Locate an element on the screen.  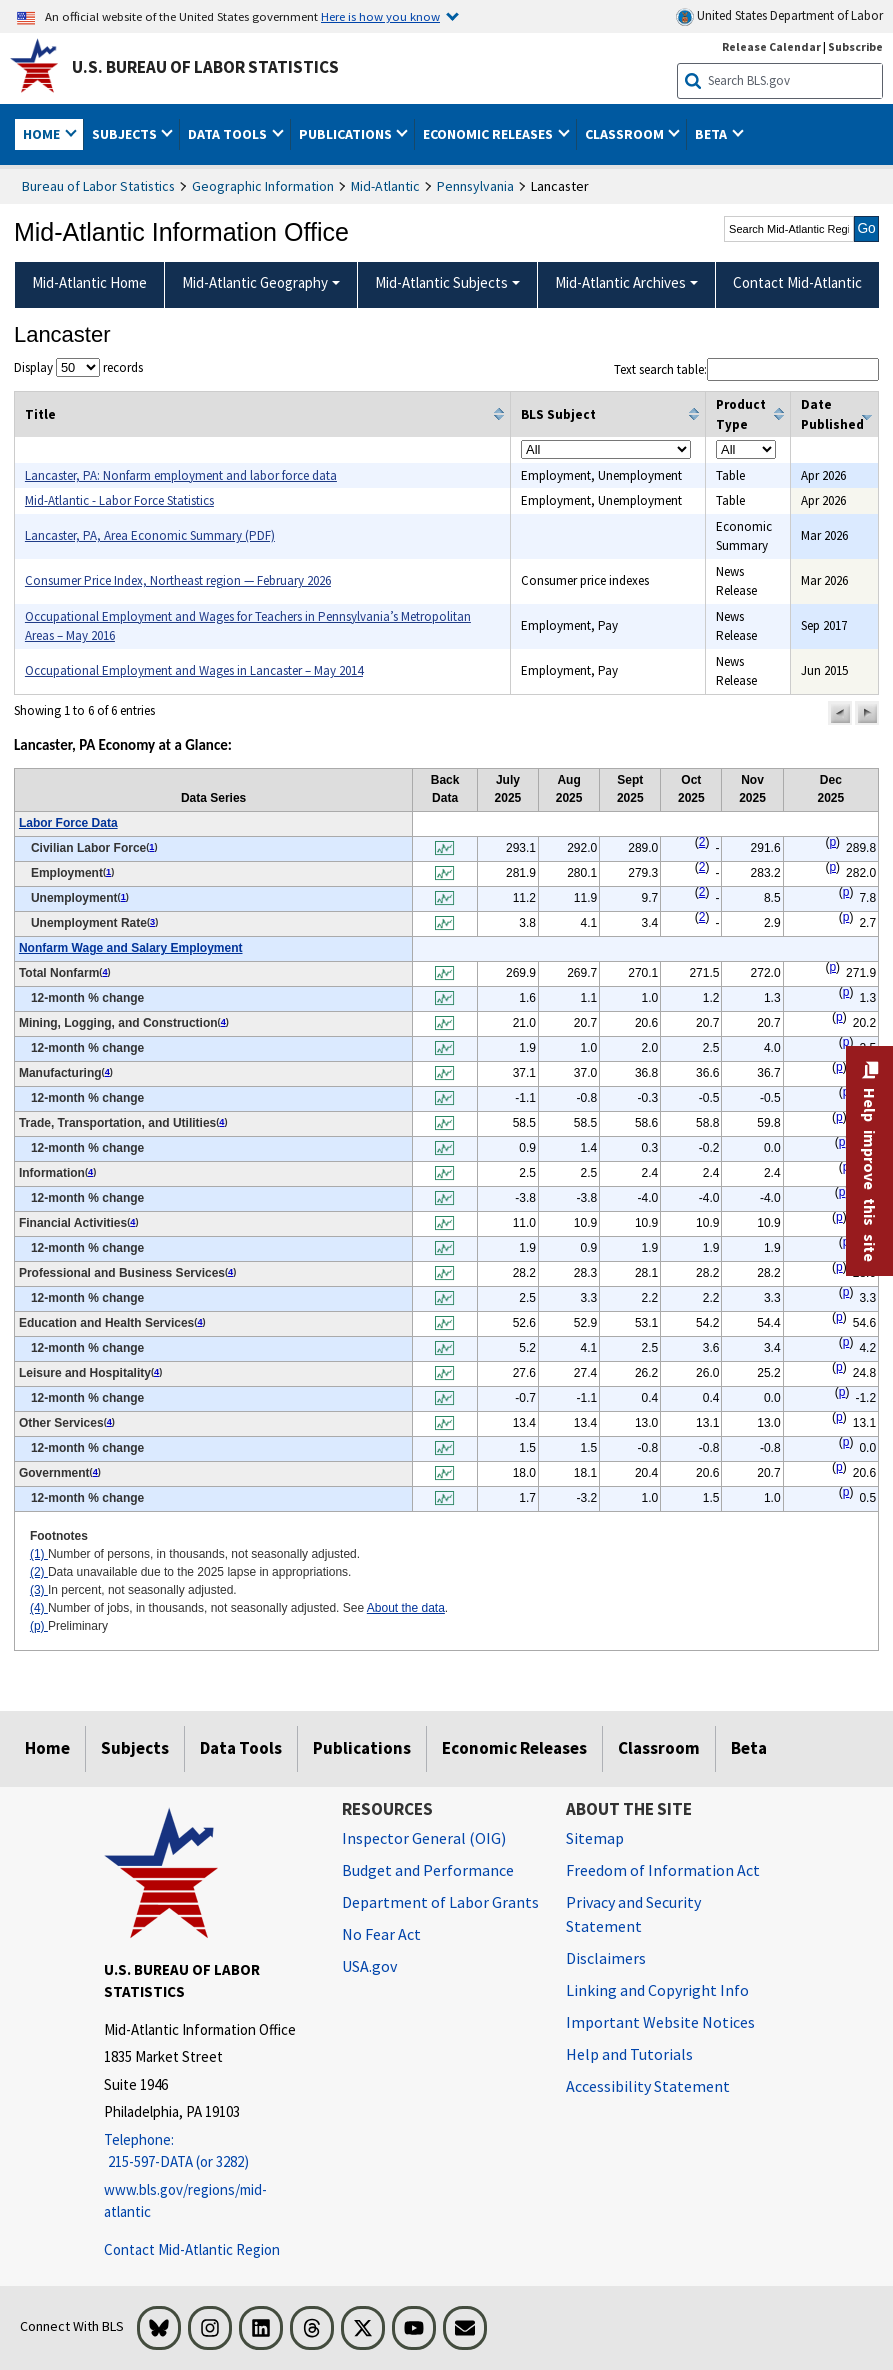
Lancaster, PA: Nonfarm employment and labor force data is located at coordinates (181, 475).